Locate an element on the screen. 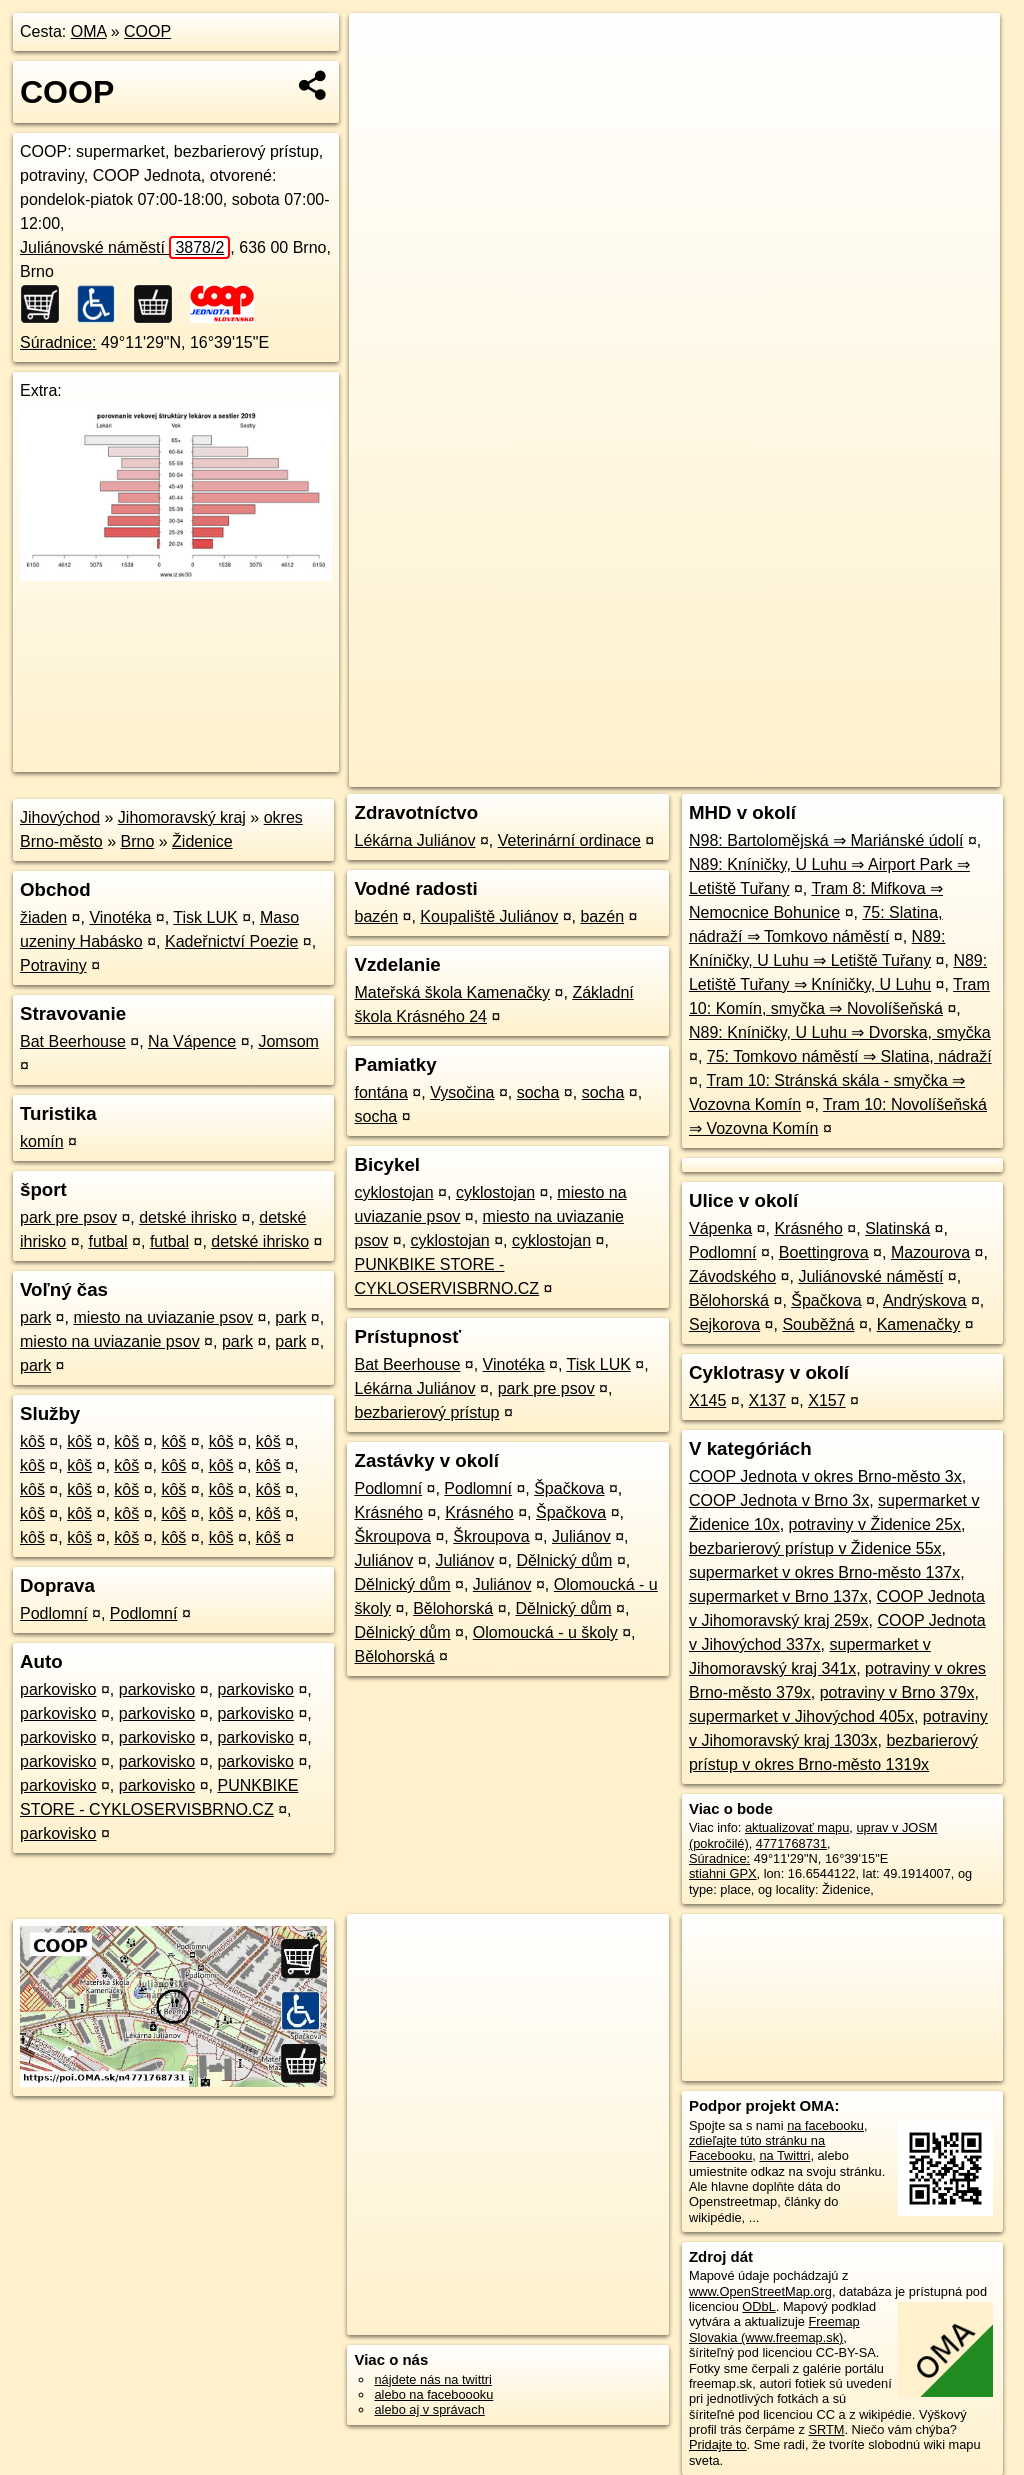 This screenshot has height=2475, width=1024. fontána is located at coordinates (380, 1092).